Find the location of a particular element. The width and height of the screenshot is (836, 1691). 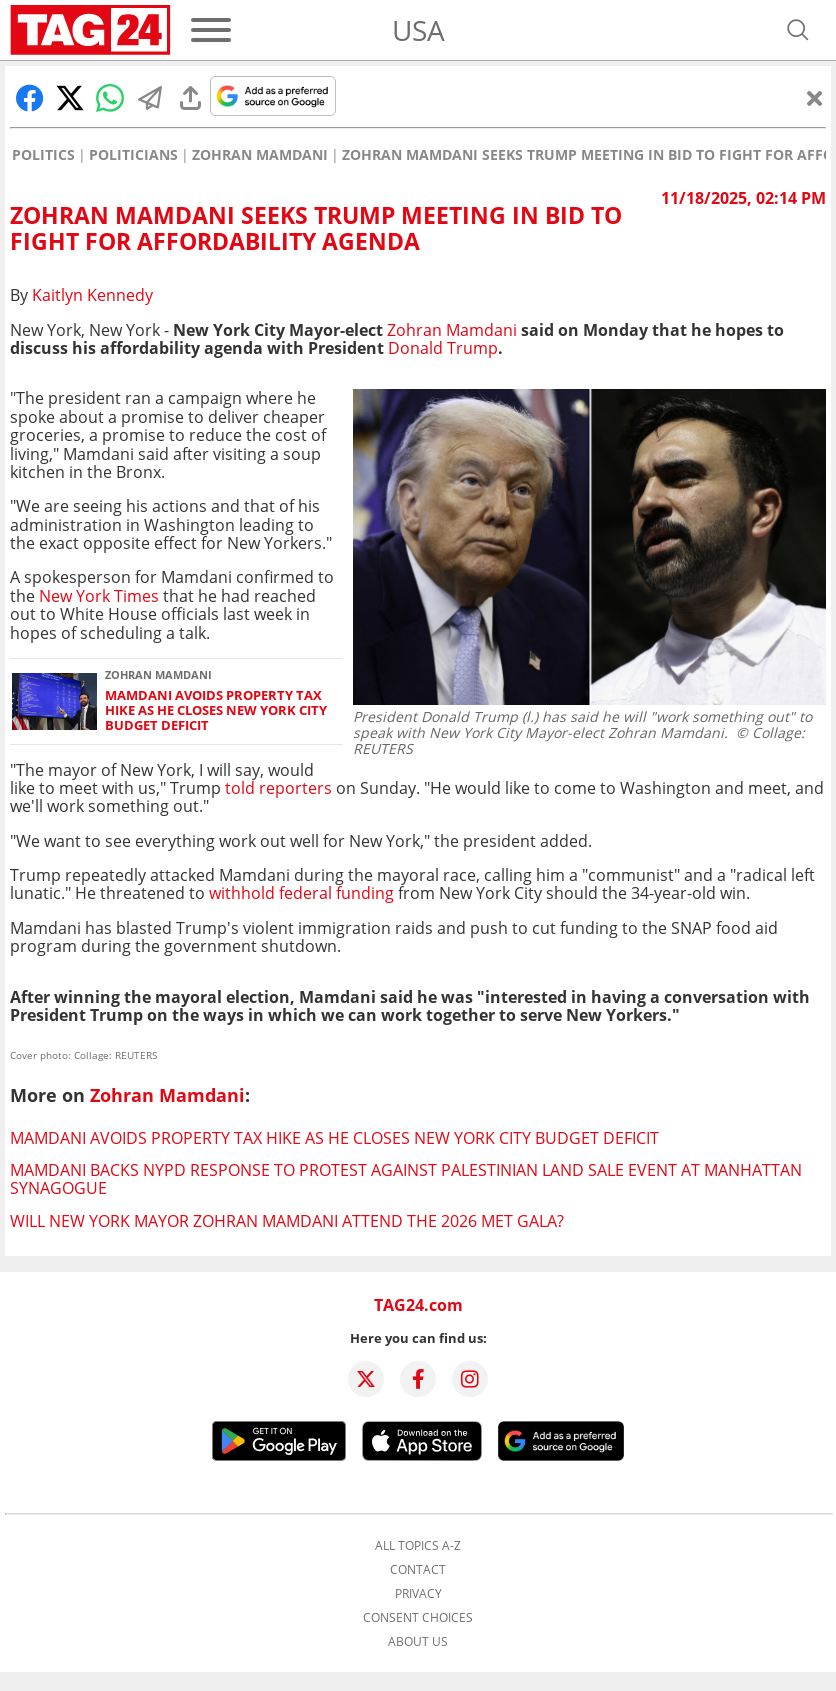

Will New York Mayor Zohran Mamdani attend the 2026 Met Gala? is located at coordinates (287, 1221).